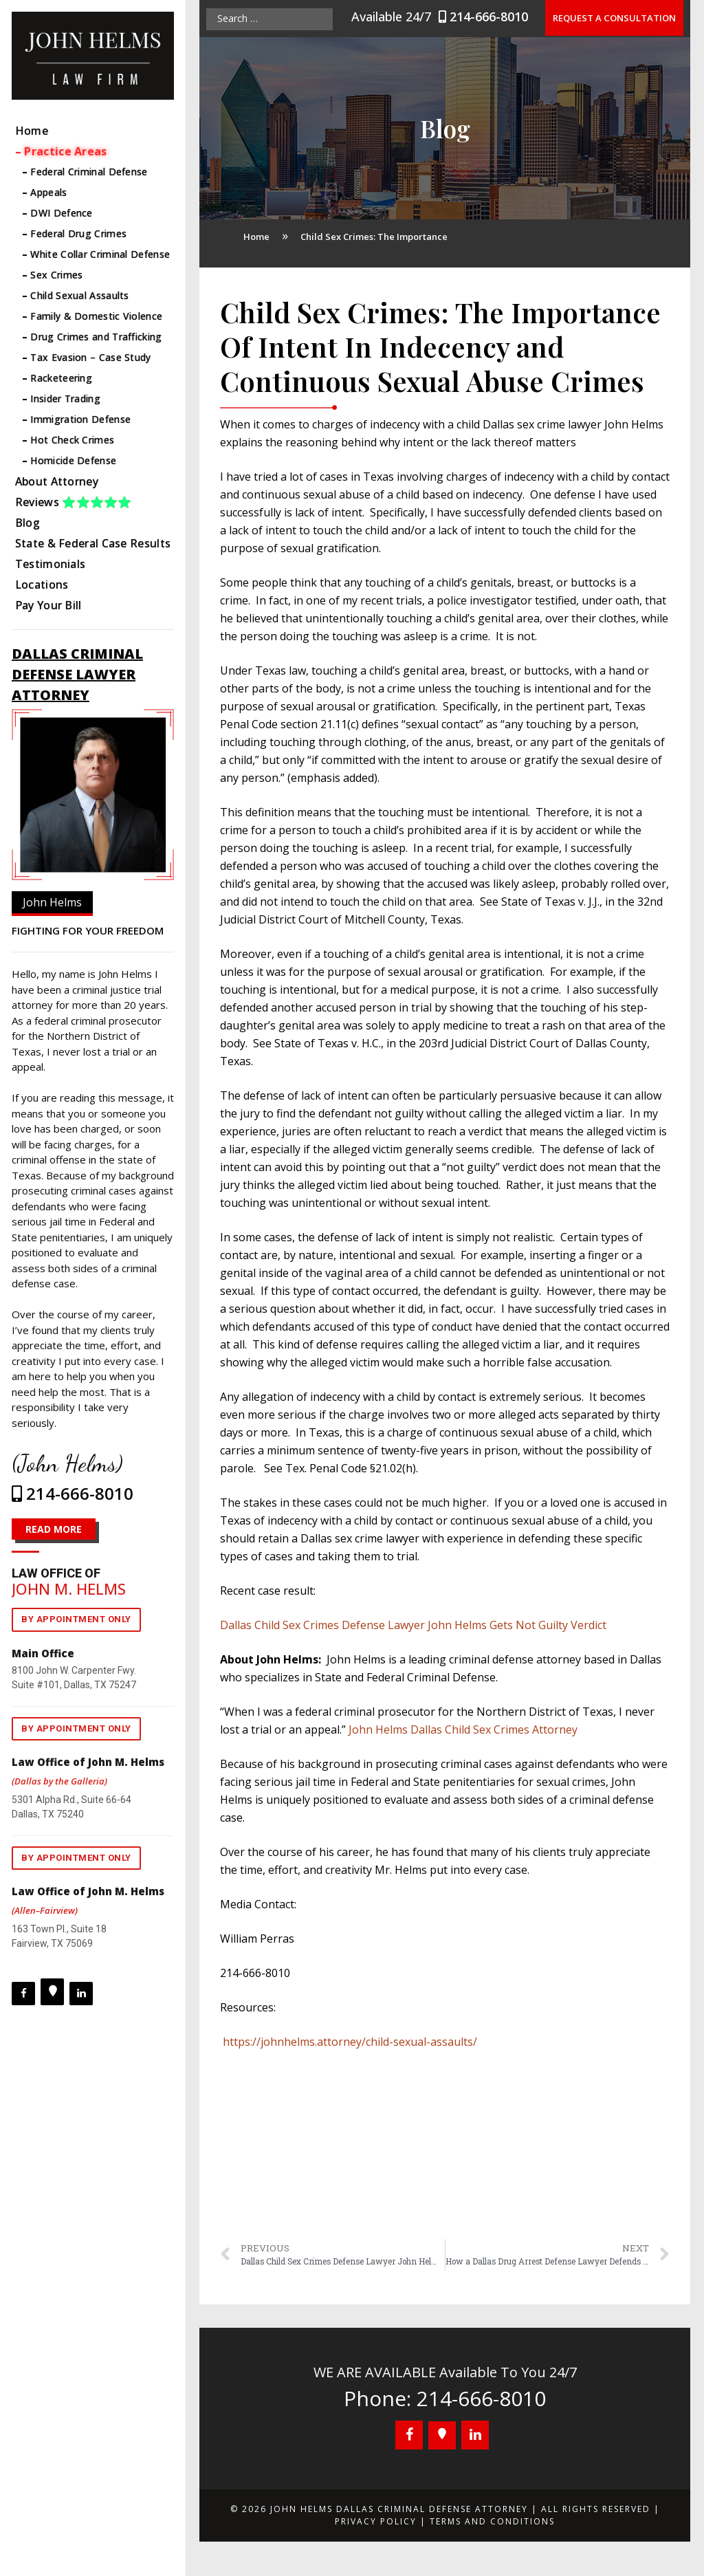 This screenshot has height=2576, width=704. What do you see at coordinates (487, 16) in the screenshot?
I see `214-666-8010` at bounding box center [487, 16].